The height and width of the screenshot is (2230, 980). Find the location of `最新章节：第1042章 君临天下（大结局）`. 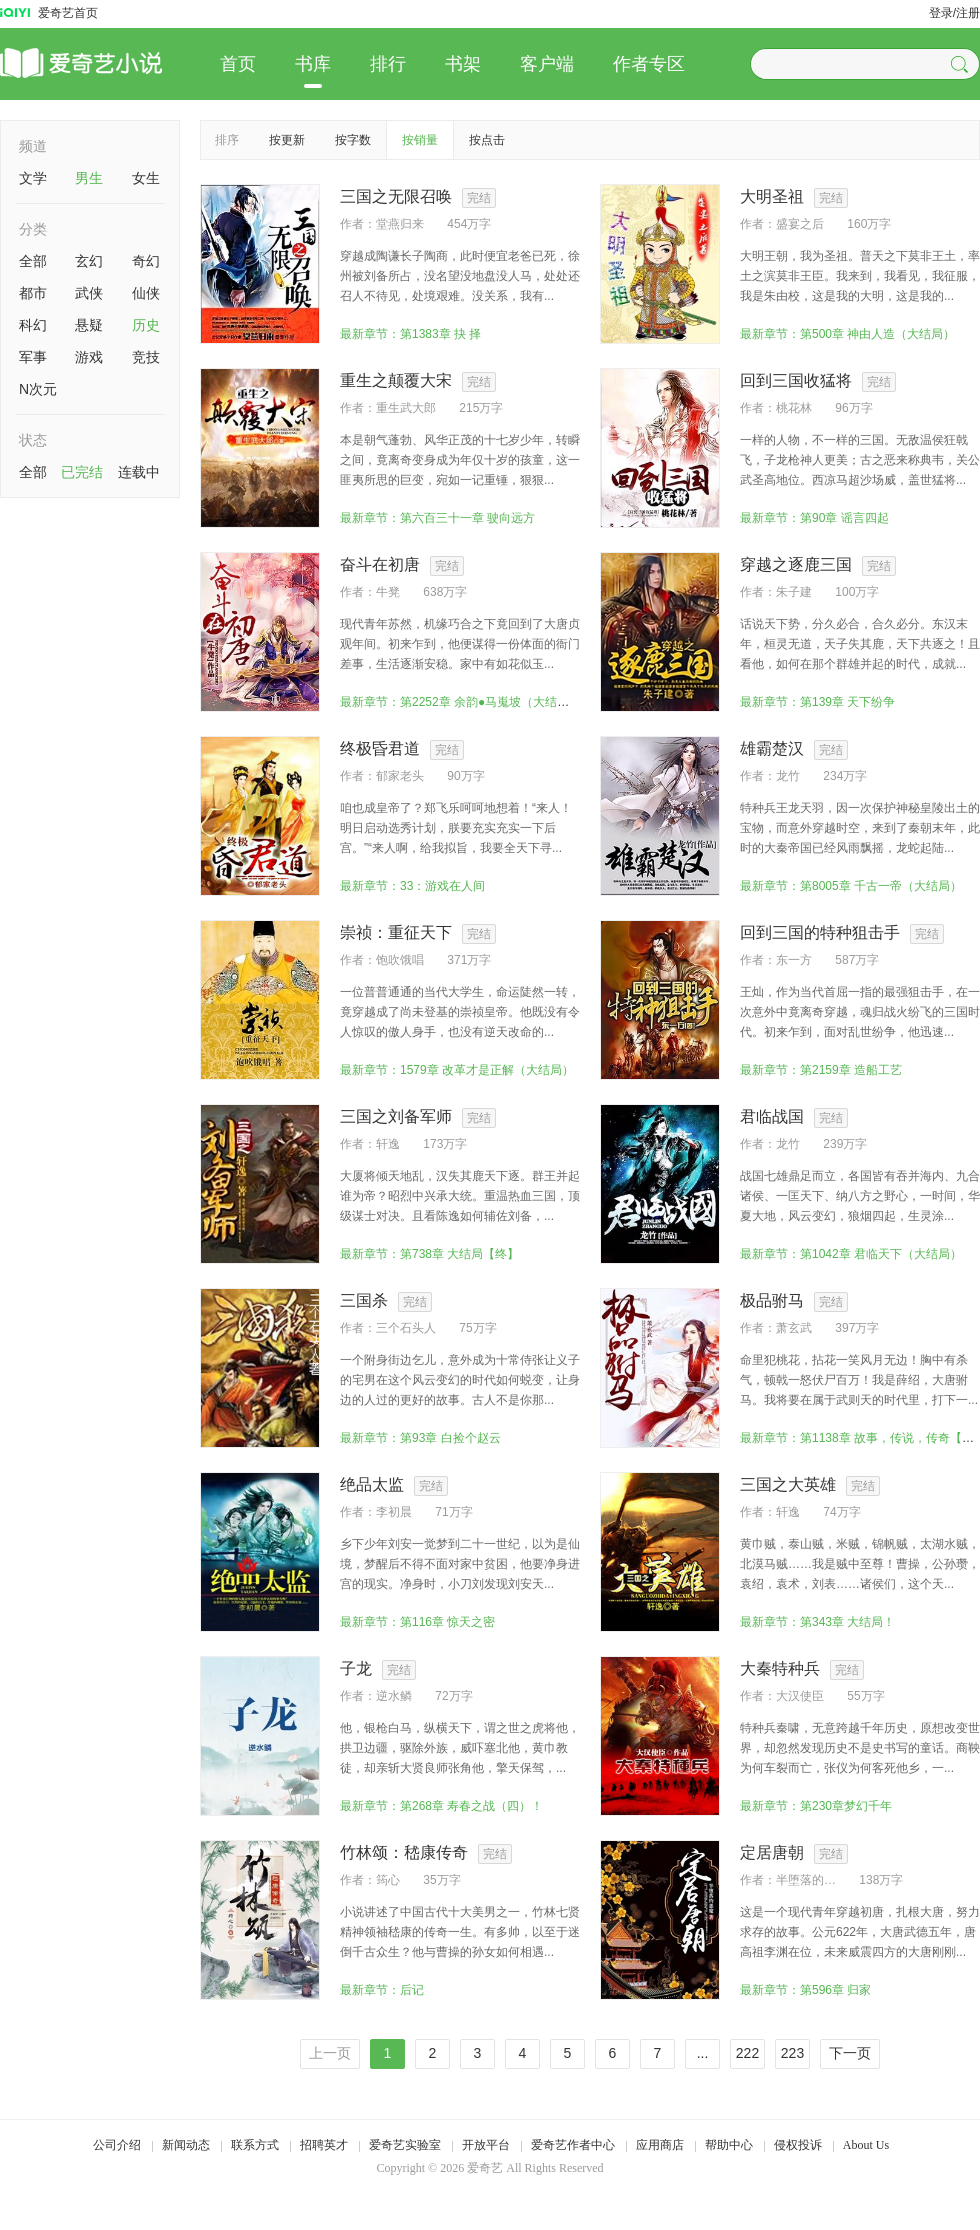

最新章节：第1042章 君临天下（大结局） is located at coordinates (851, 1254).